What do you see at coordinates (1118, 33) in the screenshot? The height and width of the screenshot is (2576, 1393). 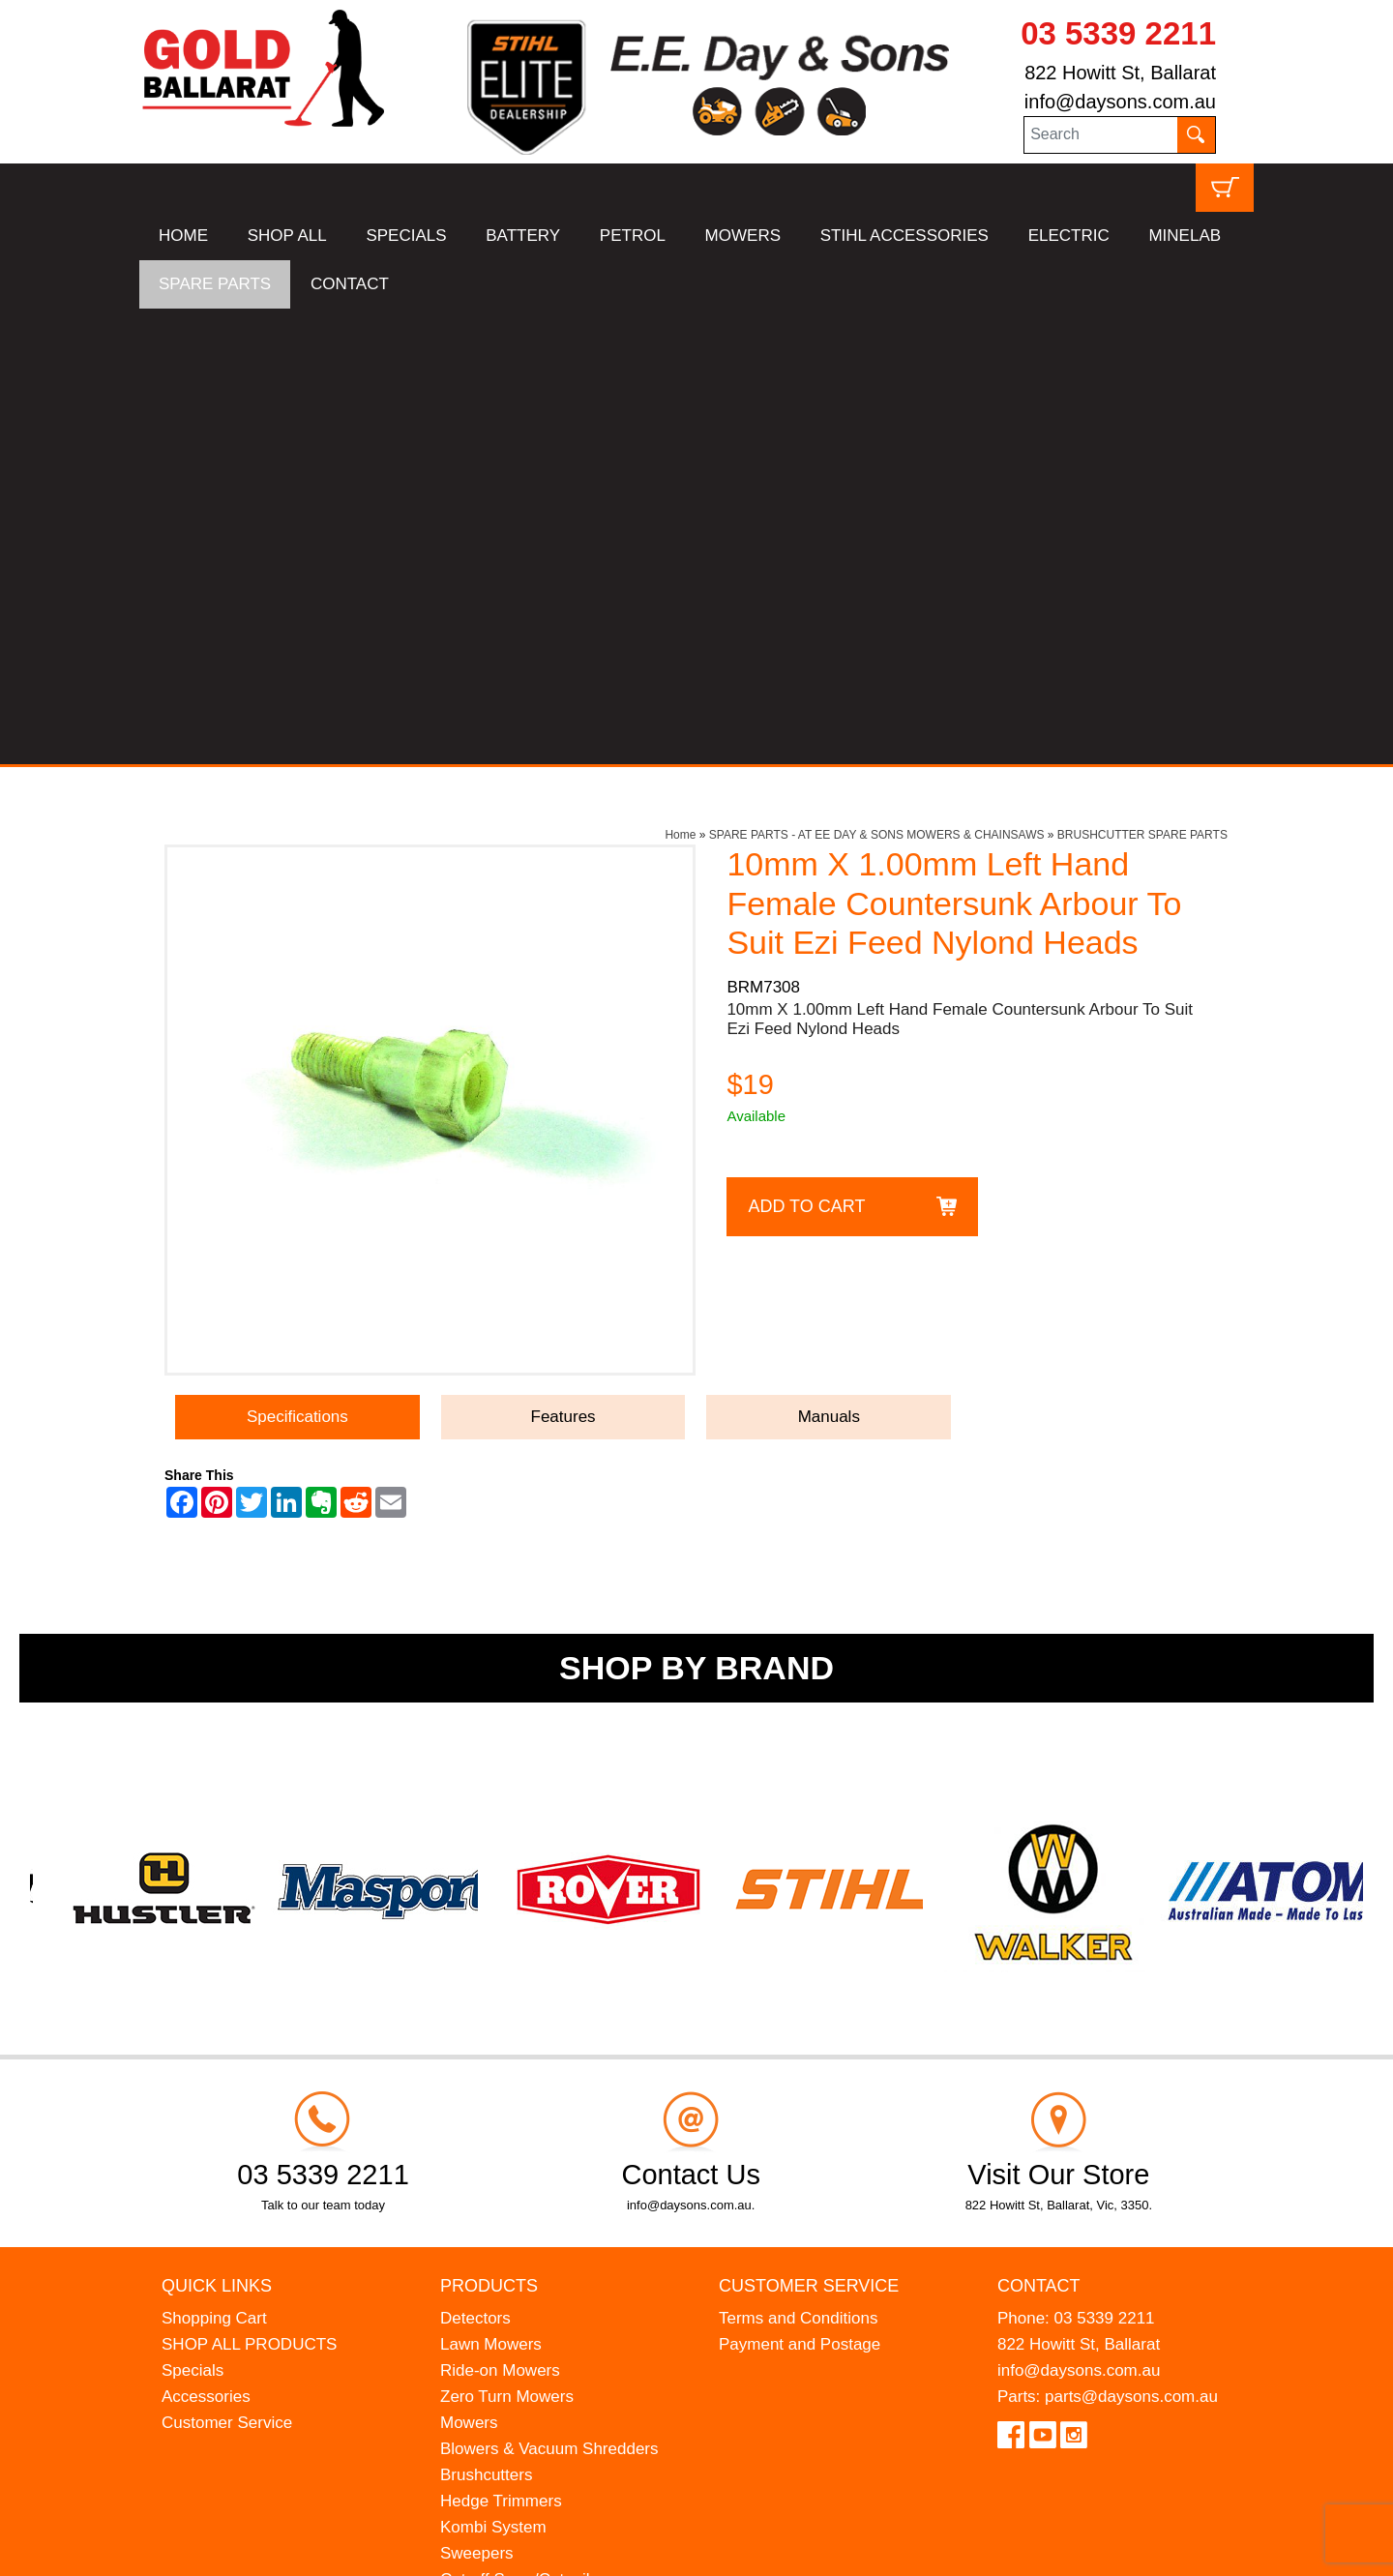 I see `03 5339 2211` at bounding box center [1118, 33].